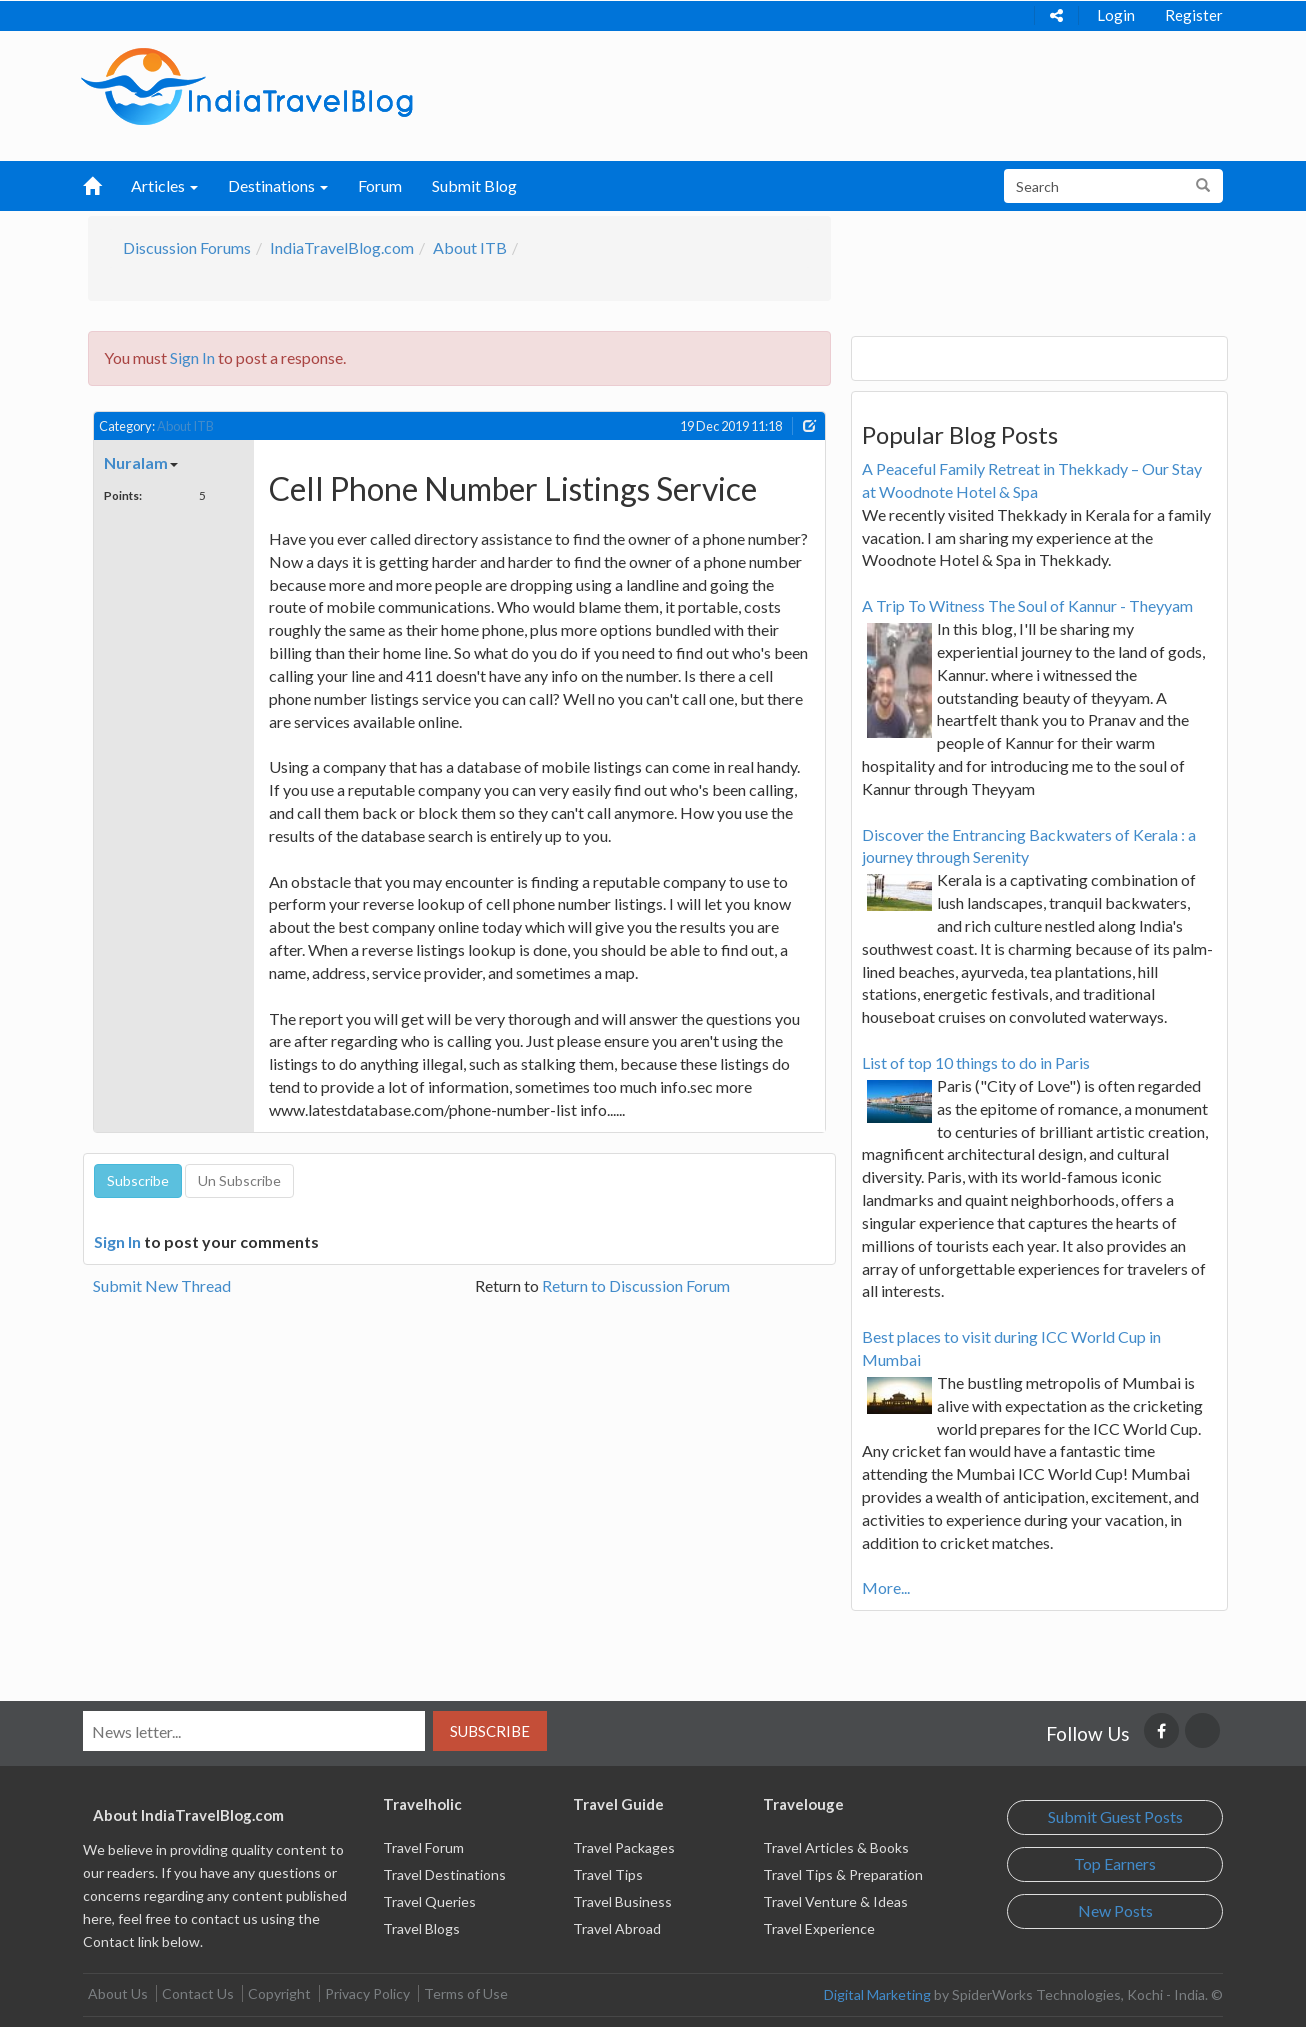 This screenshot has height=2027, width=1306. What do you see at coordinates (1116, 15) in the screenshot?
I see `Login` at bounding box center [1116, 15].